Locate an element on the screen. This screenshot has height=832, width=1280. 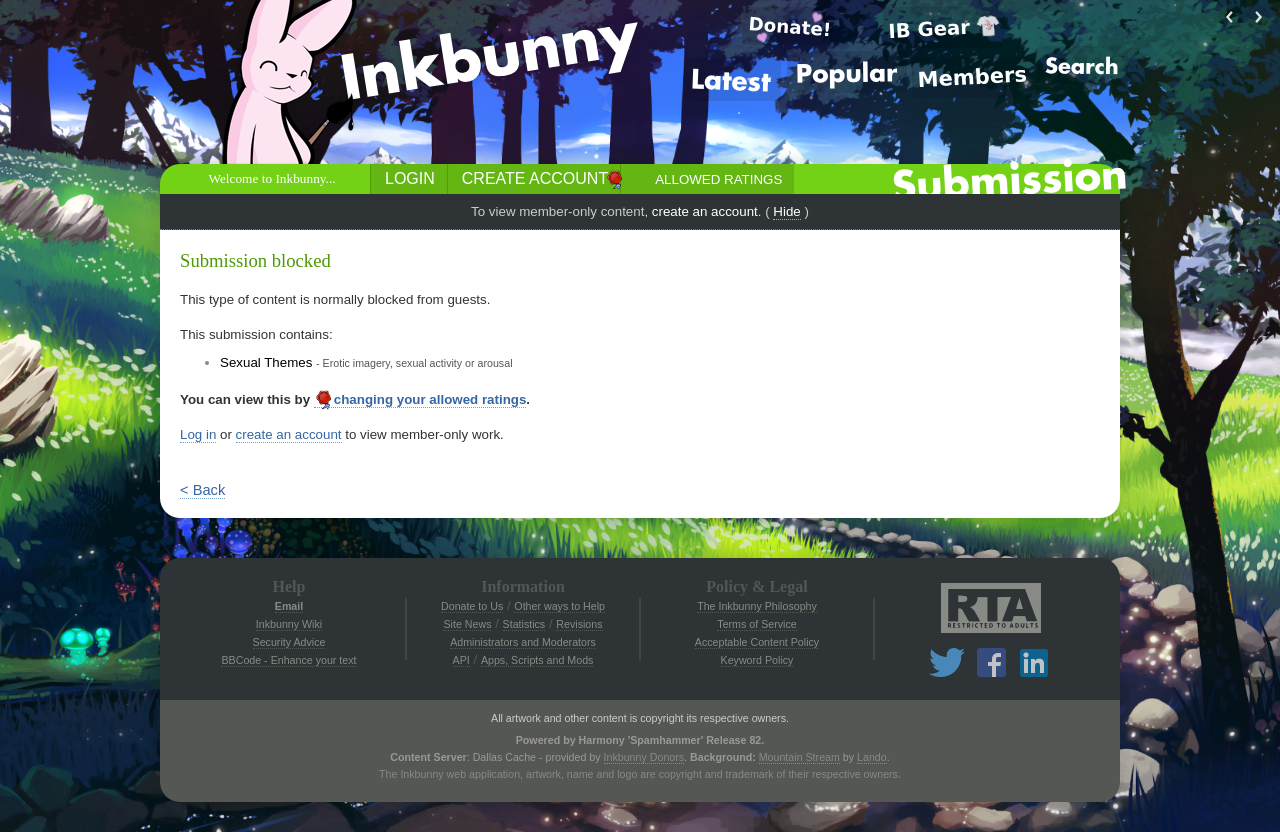
Administrators and Moderators is located at coordinates (523, 642).